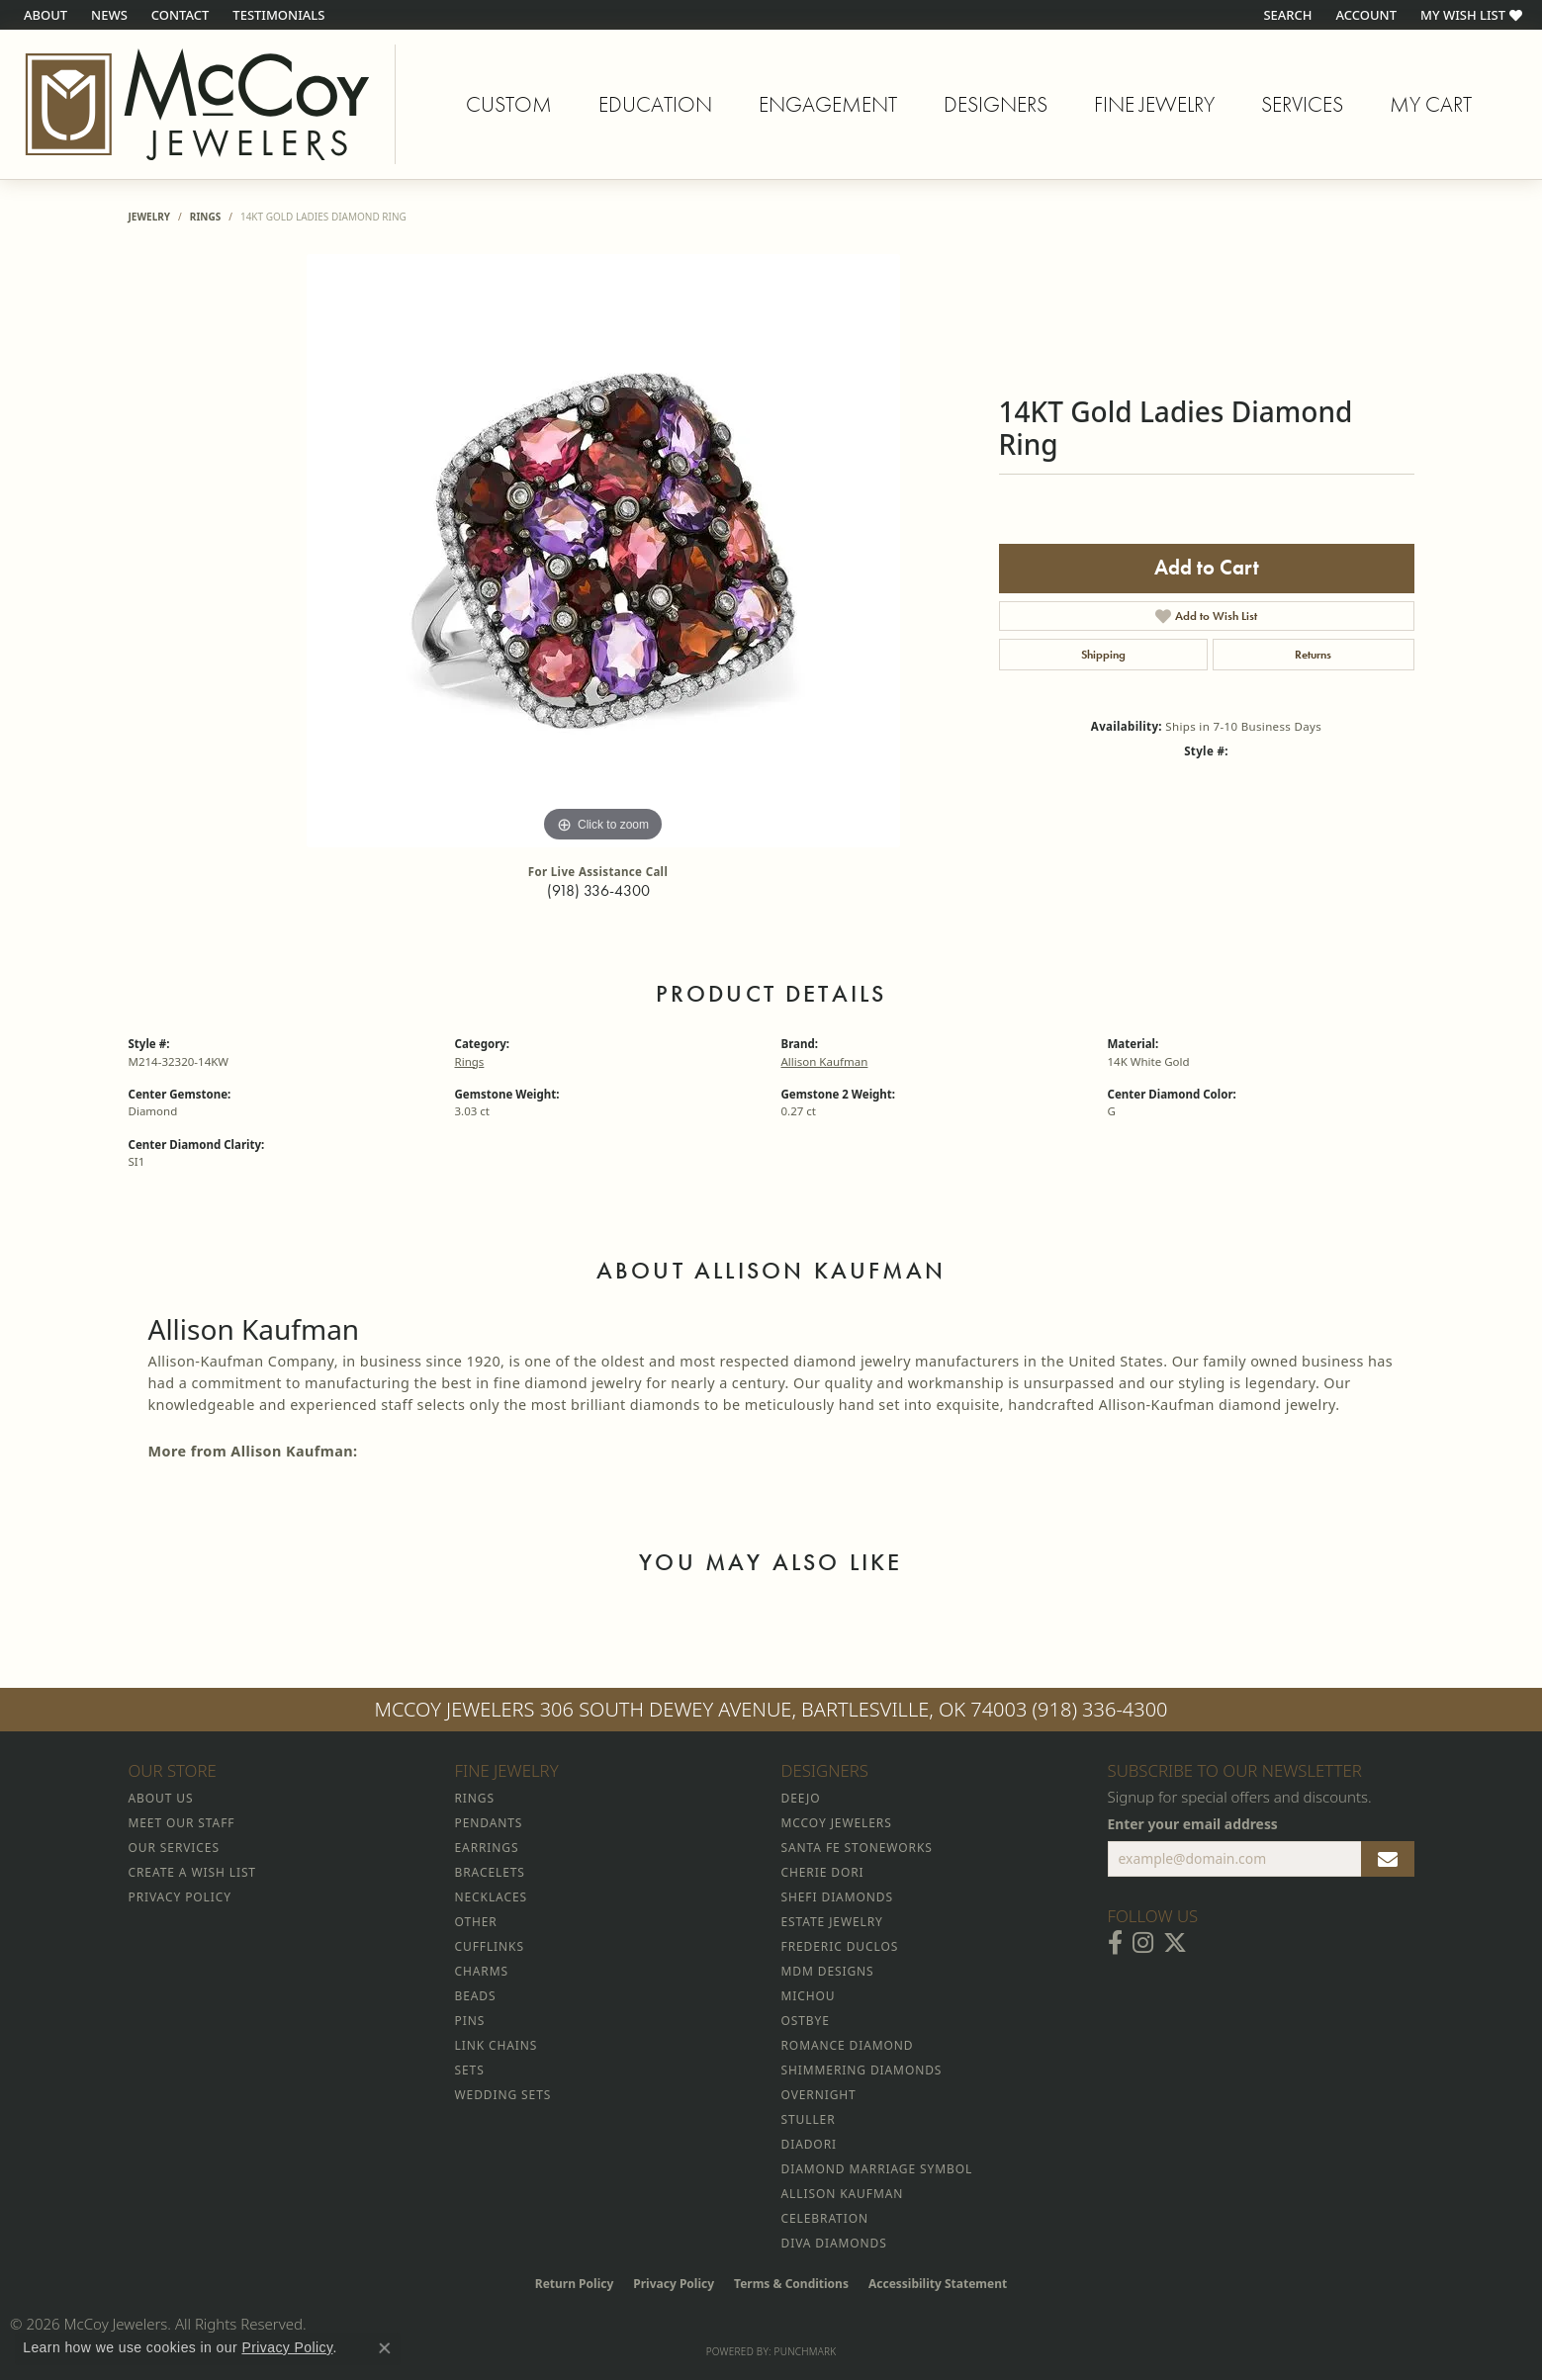  What do you see at coordinates (937, 2283) in the screenshot?
I see `Accessibility Statement` at bounding box center [937, 2283].